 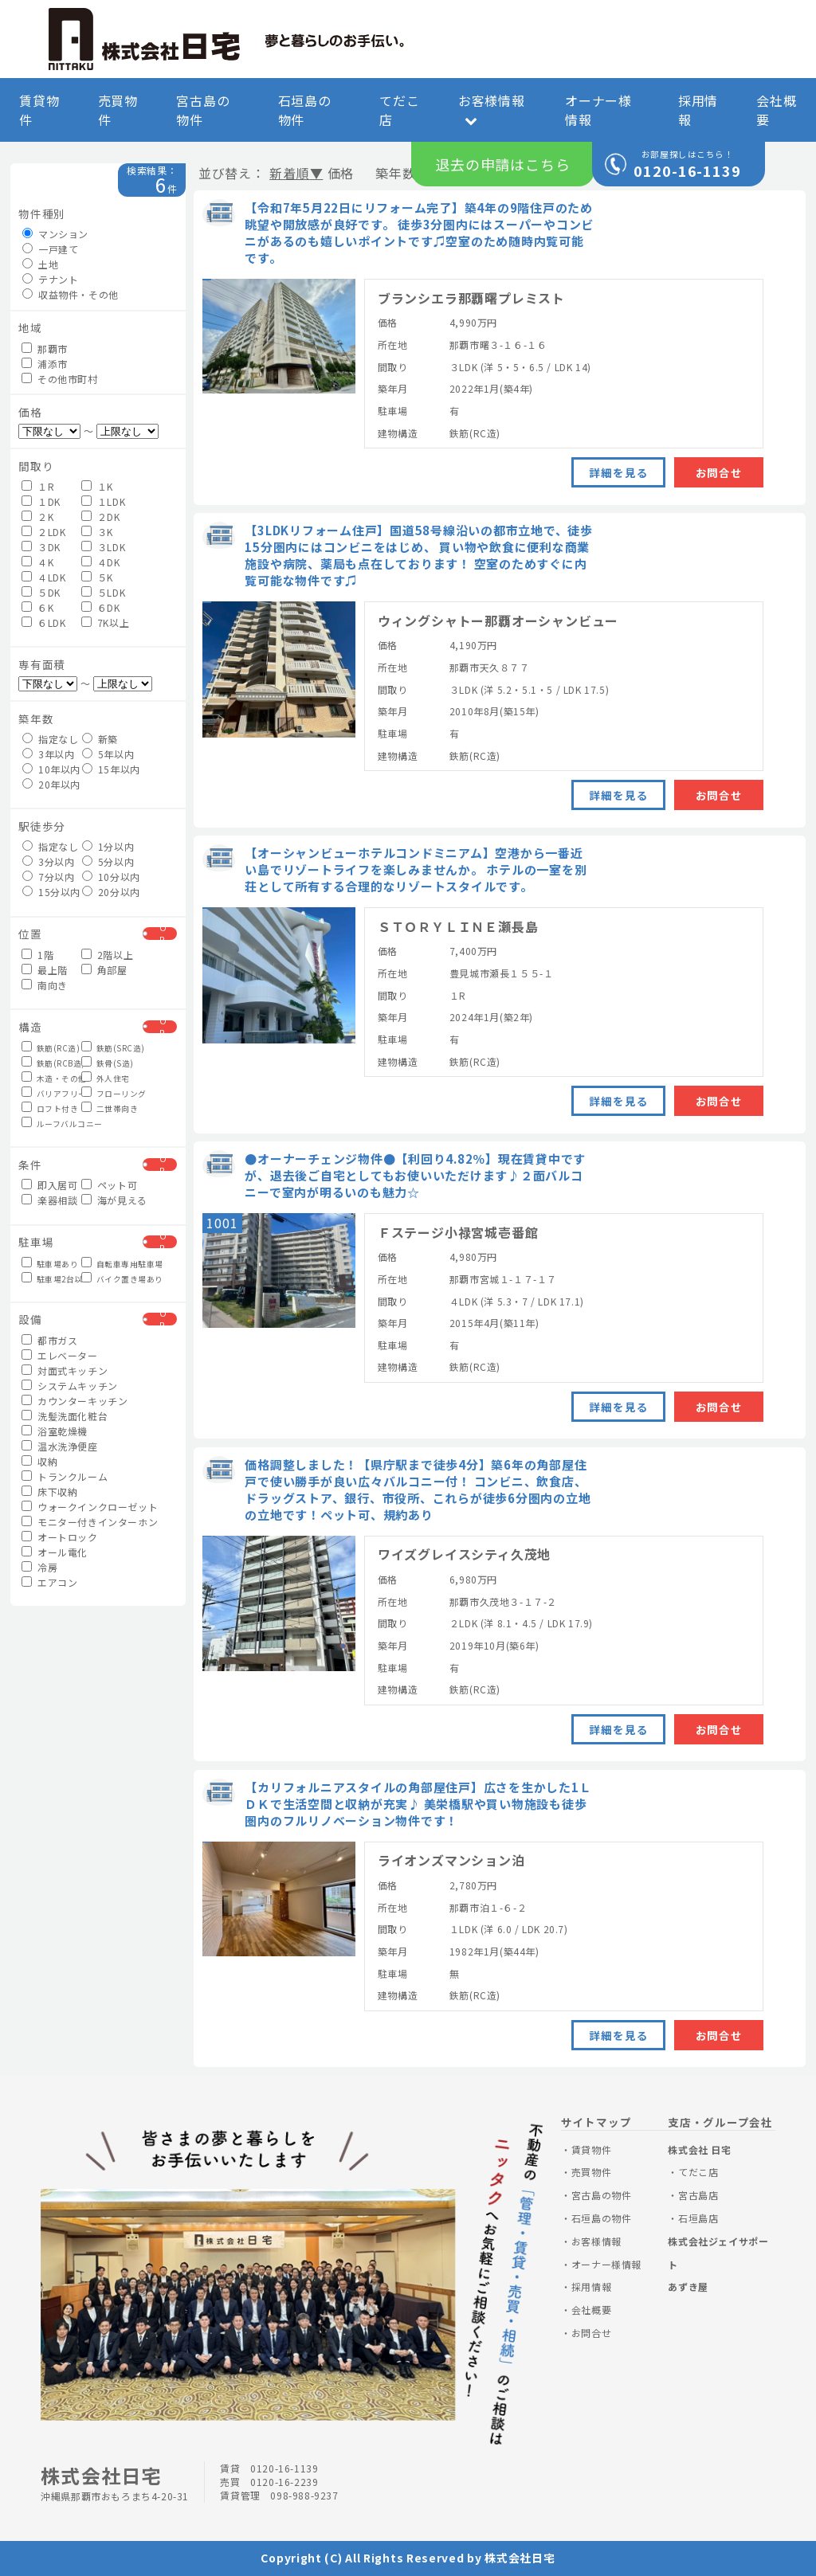 What do you see at coordinates (110, 876) in the screenshot?
I see `10分以内` at bounding box center [110, 876].